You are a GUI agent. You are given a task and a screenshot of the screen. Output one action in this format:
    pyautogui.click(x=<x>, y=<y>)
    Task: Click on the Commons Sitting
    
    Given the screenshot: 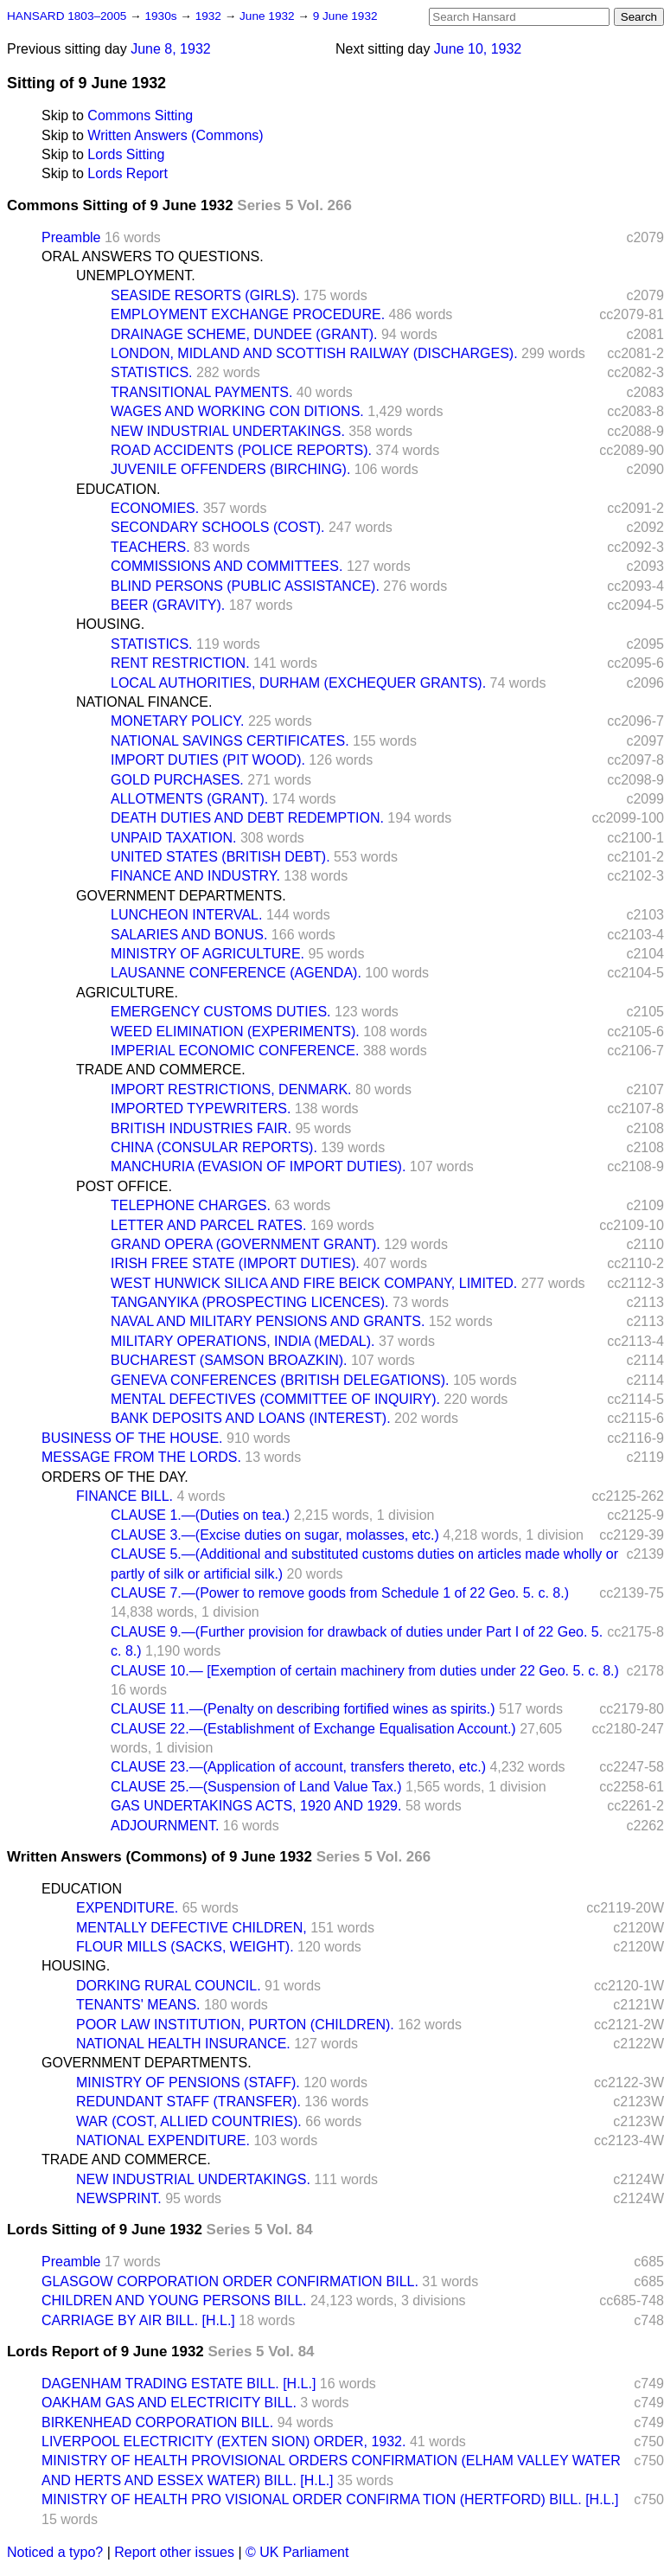 What is the action you would take?
    pyautogui.click(x=140, y=115)
    